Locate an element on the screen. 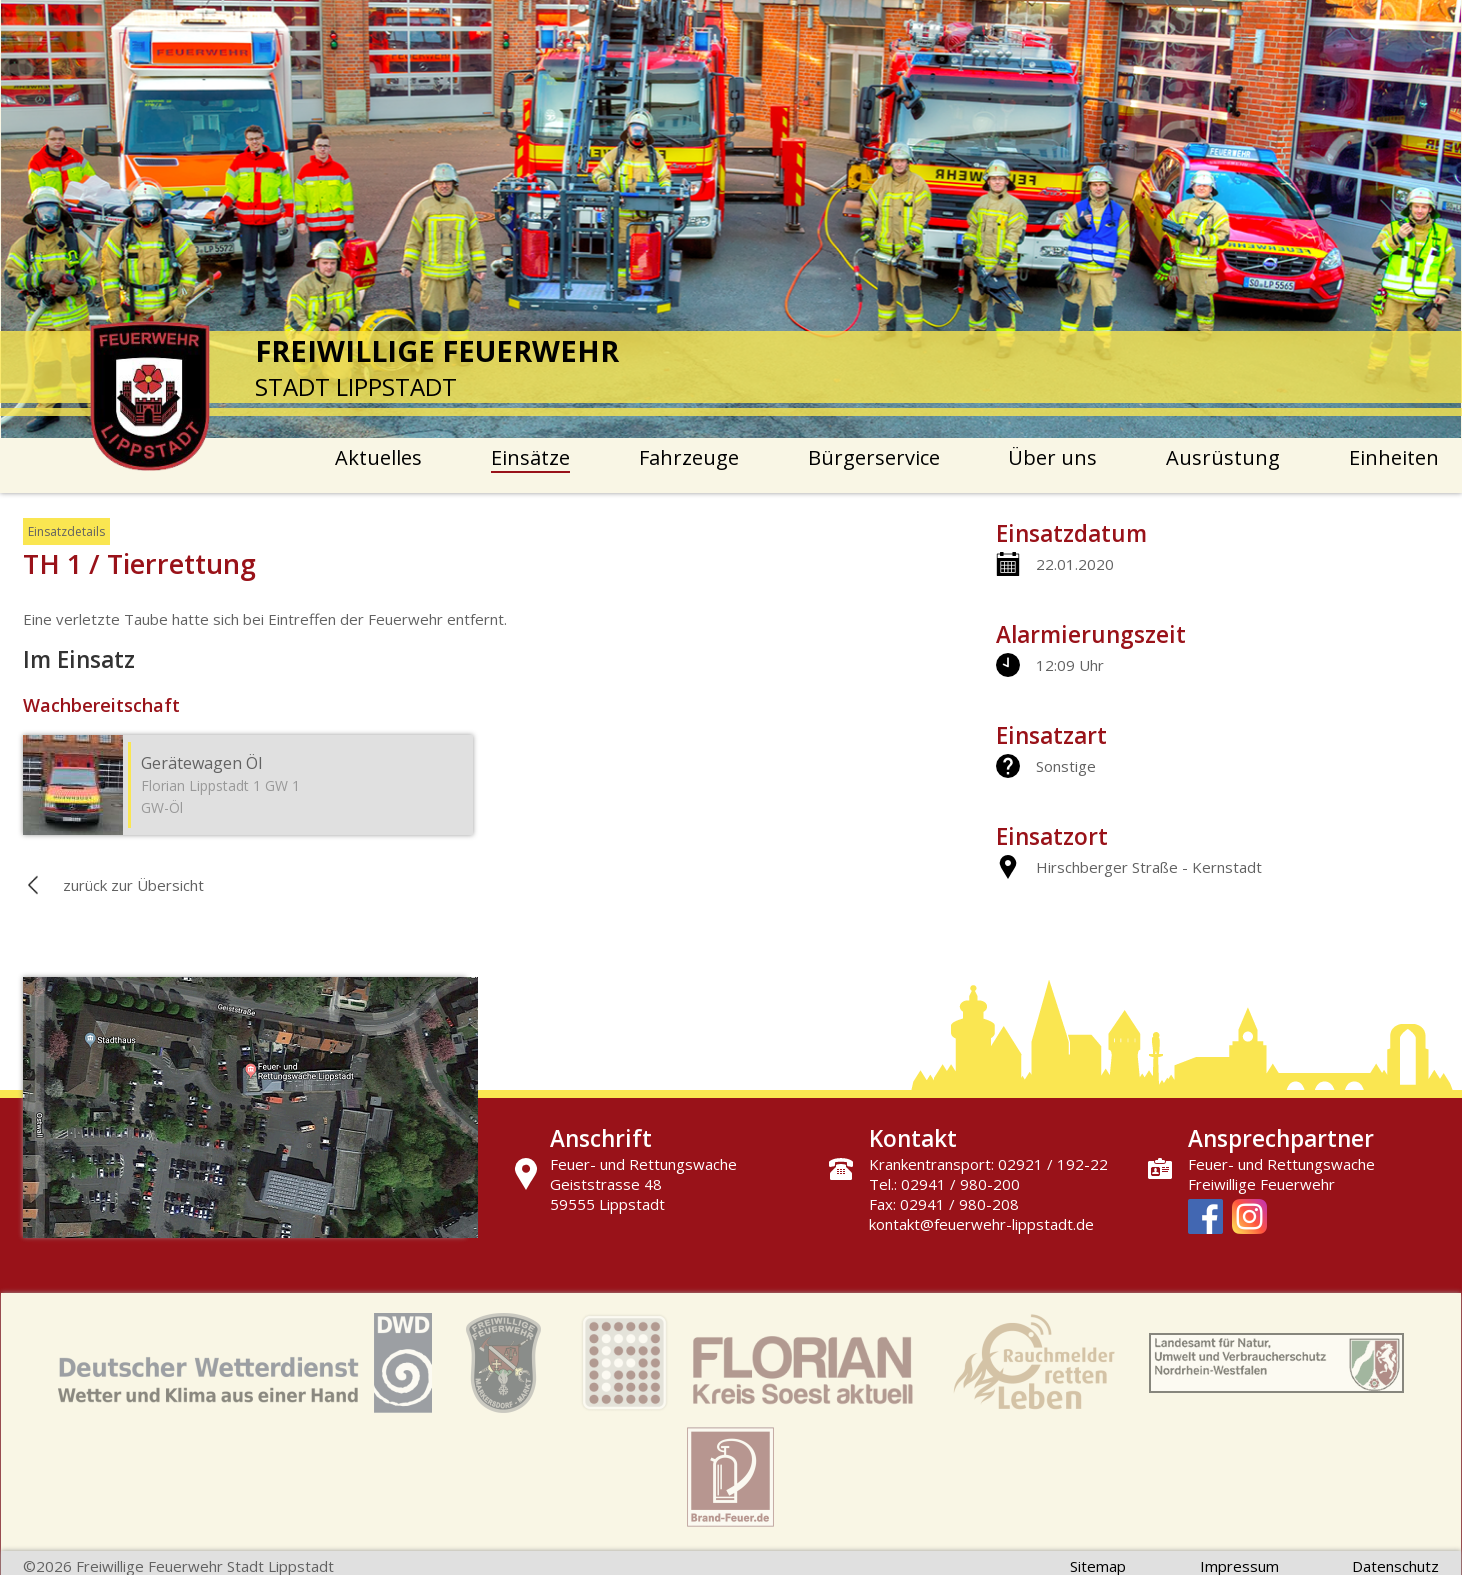 The width and height of the screenshot is (1462, 1575). Einheiten is located at coordinates (1394, 457).